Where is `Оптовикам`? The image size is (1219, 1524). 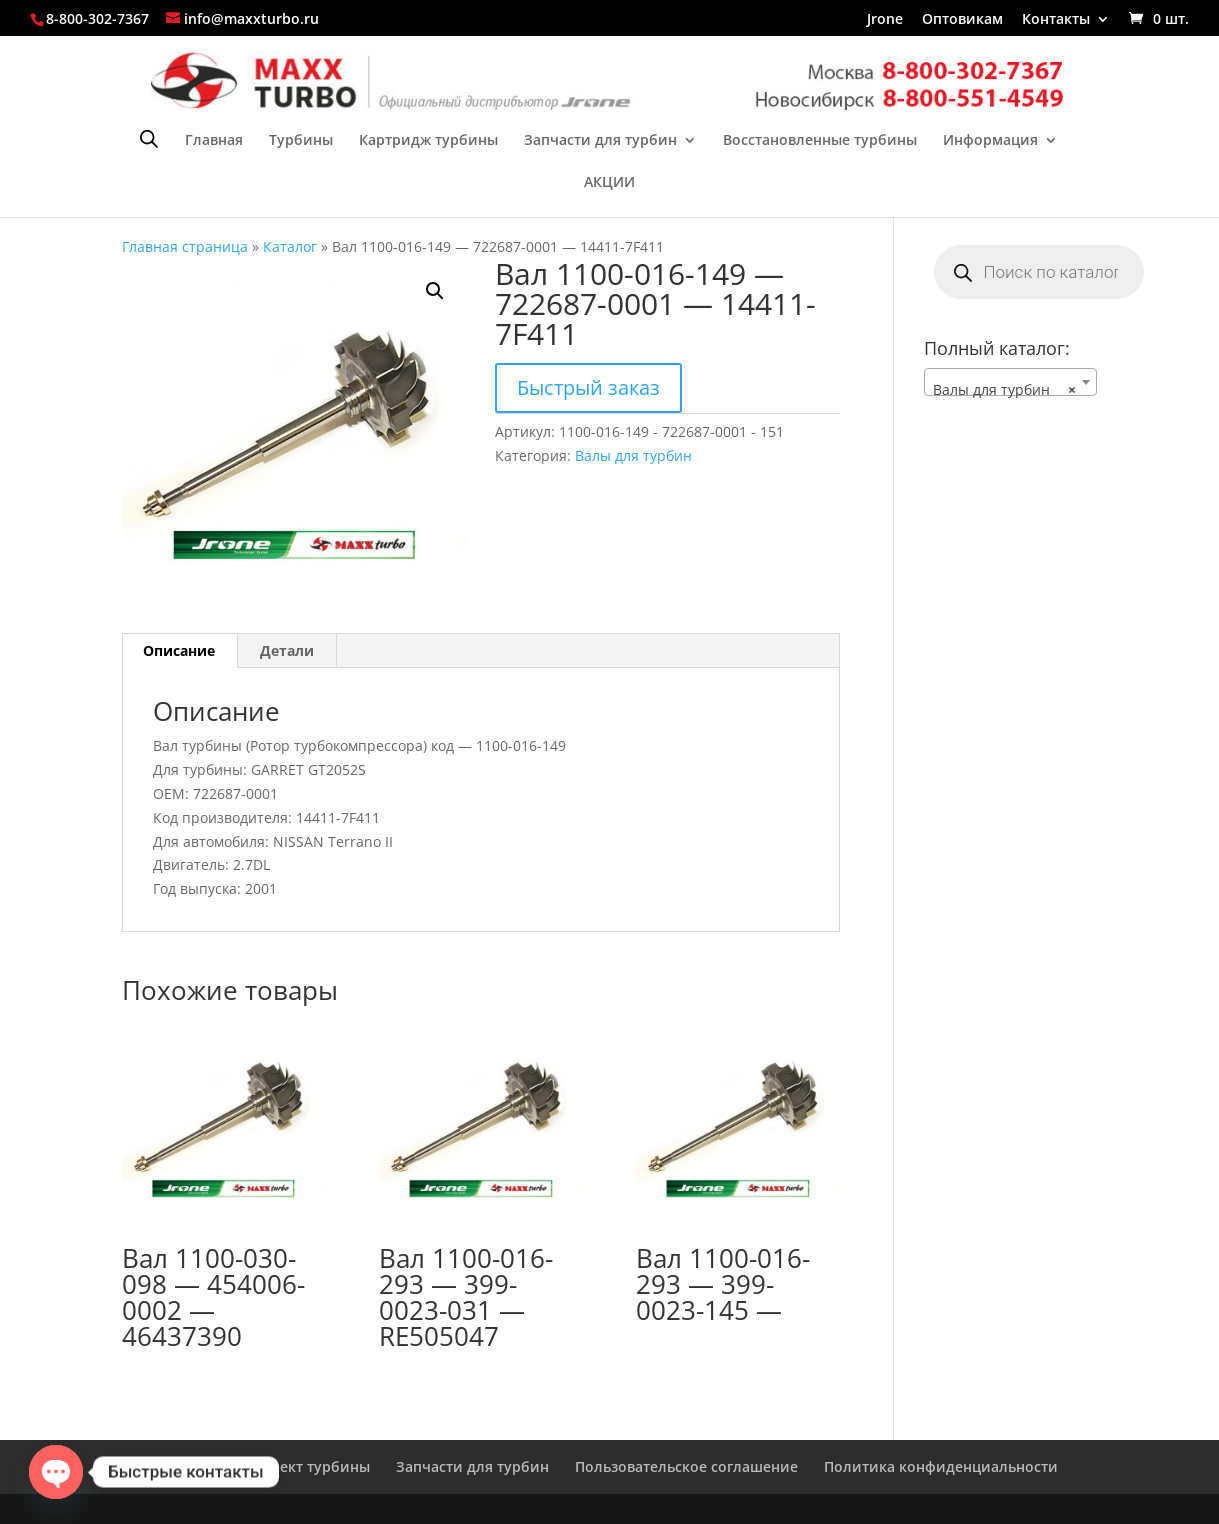
Оптовикам is located at coordinates (962, 20).